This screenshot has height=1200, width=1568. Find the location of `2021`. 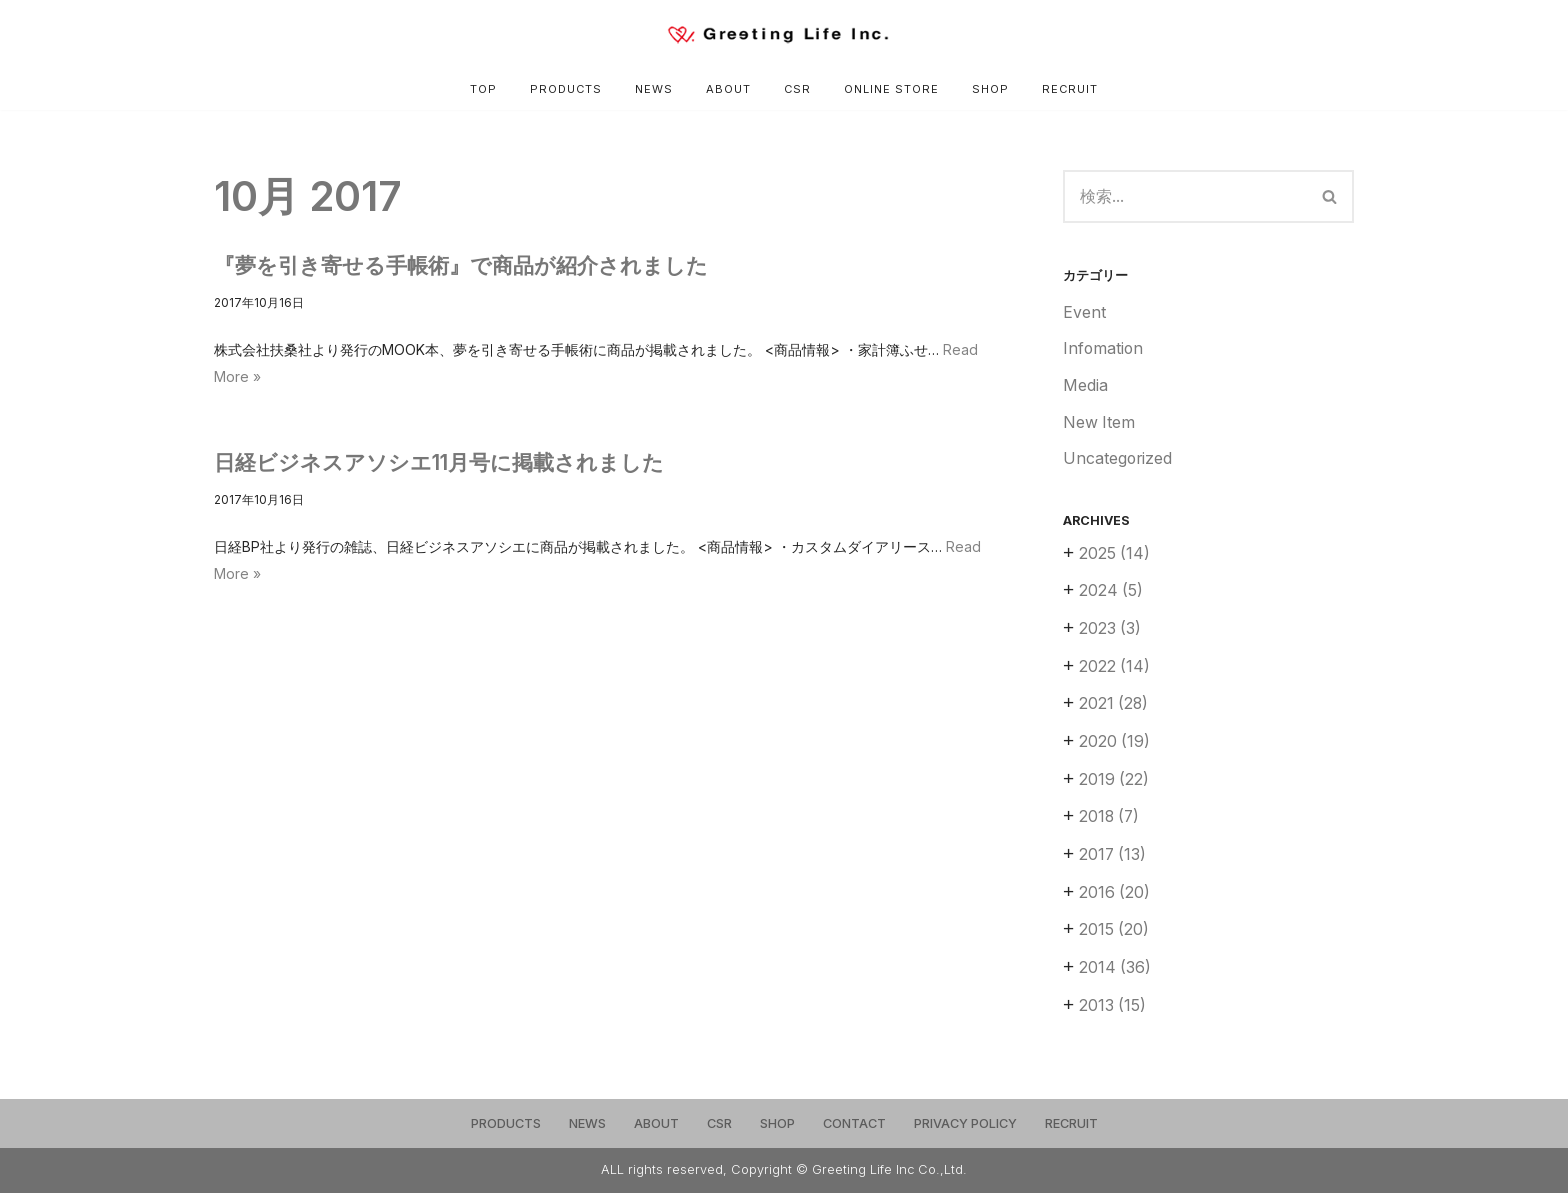

2021 is located at coordinates (1114, 709).